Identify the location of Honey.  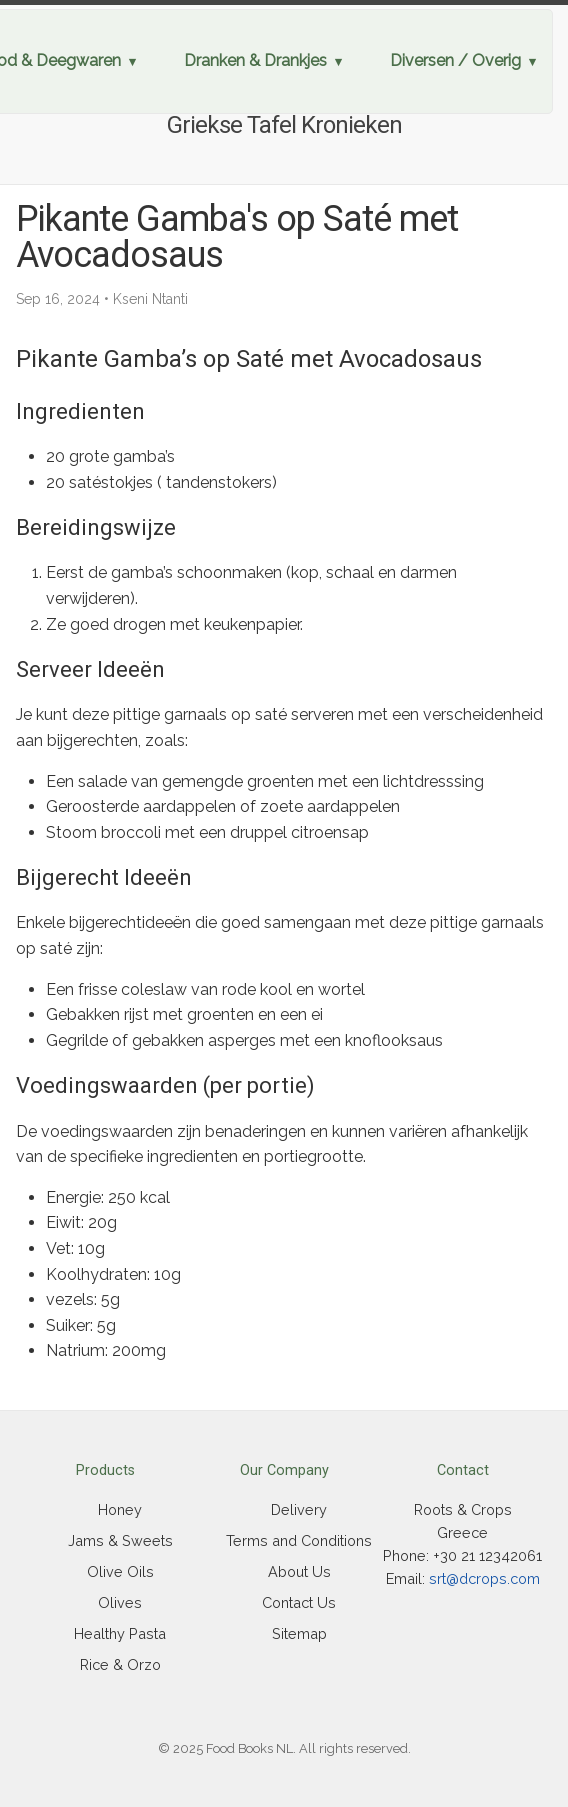
(120, 1509).